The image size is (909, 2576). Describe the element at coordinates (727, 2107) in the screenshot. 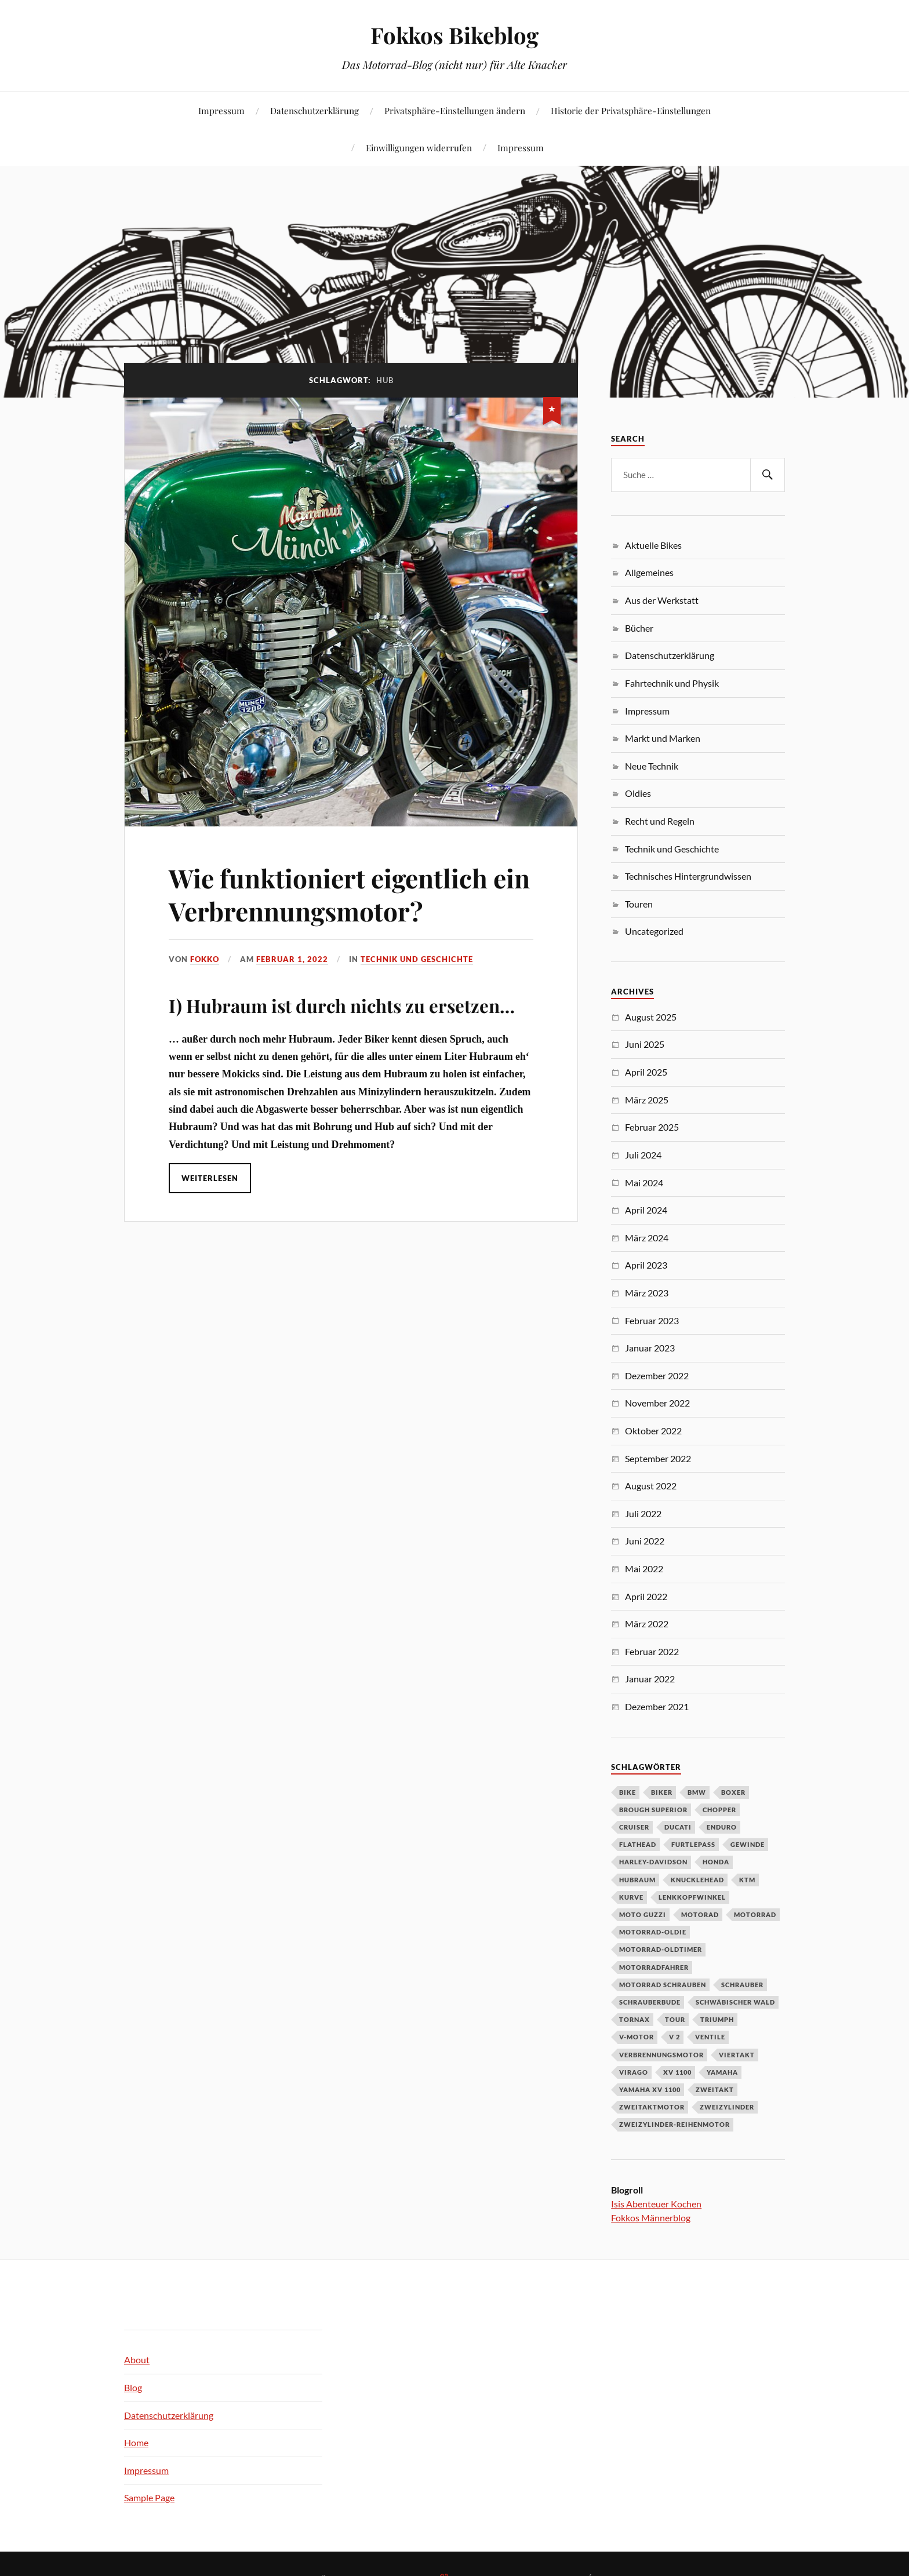

I see `Zweizylinder [Zweizylinder (3 Einträge)]` at that location.